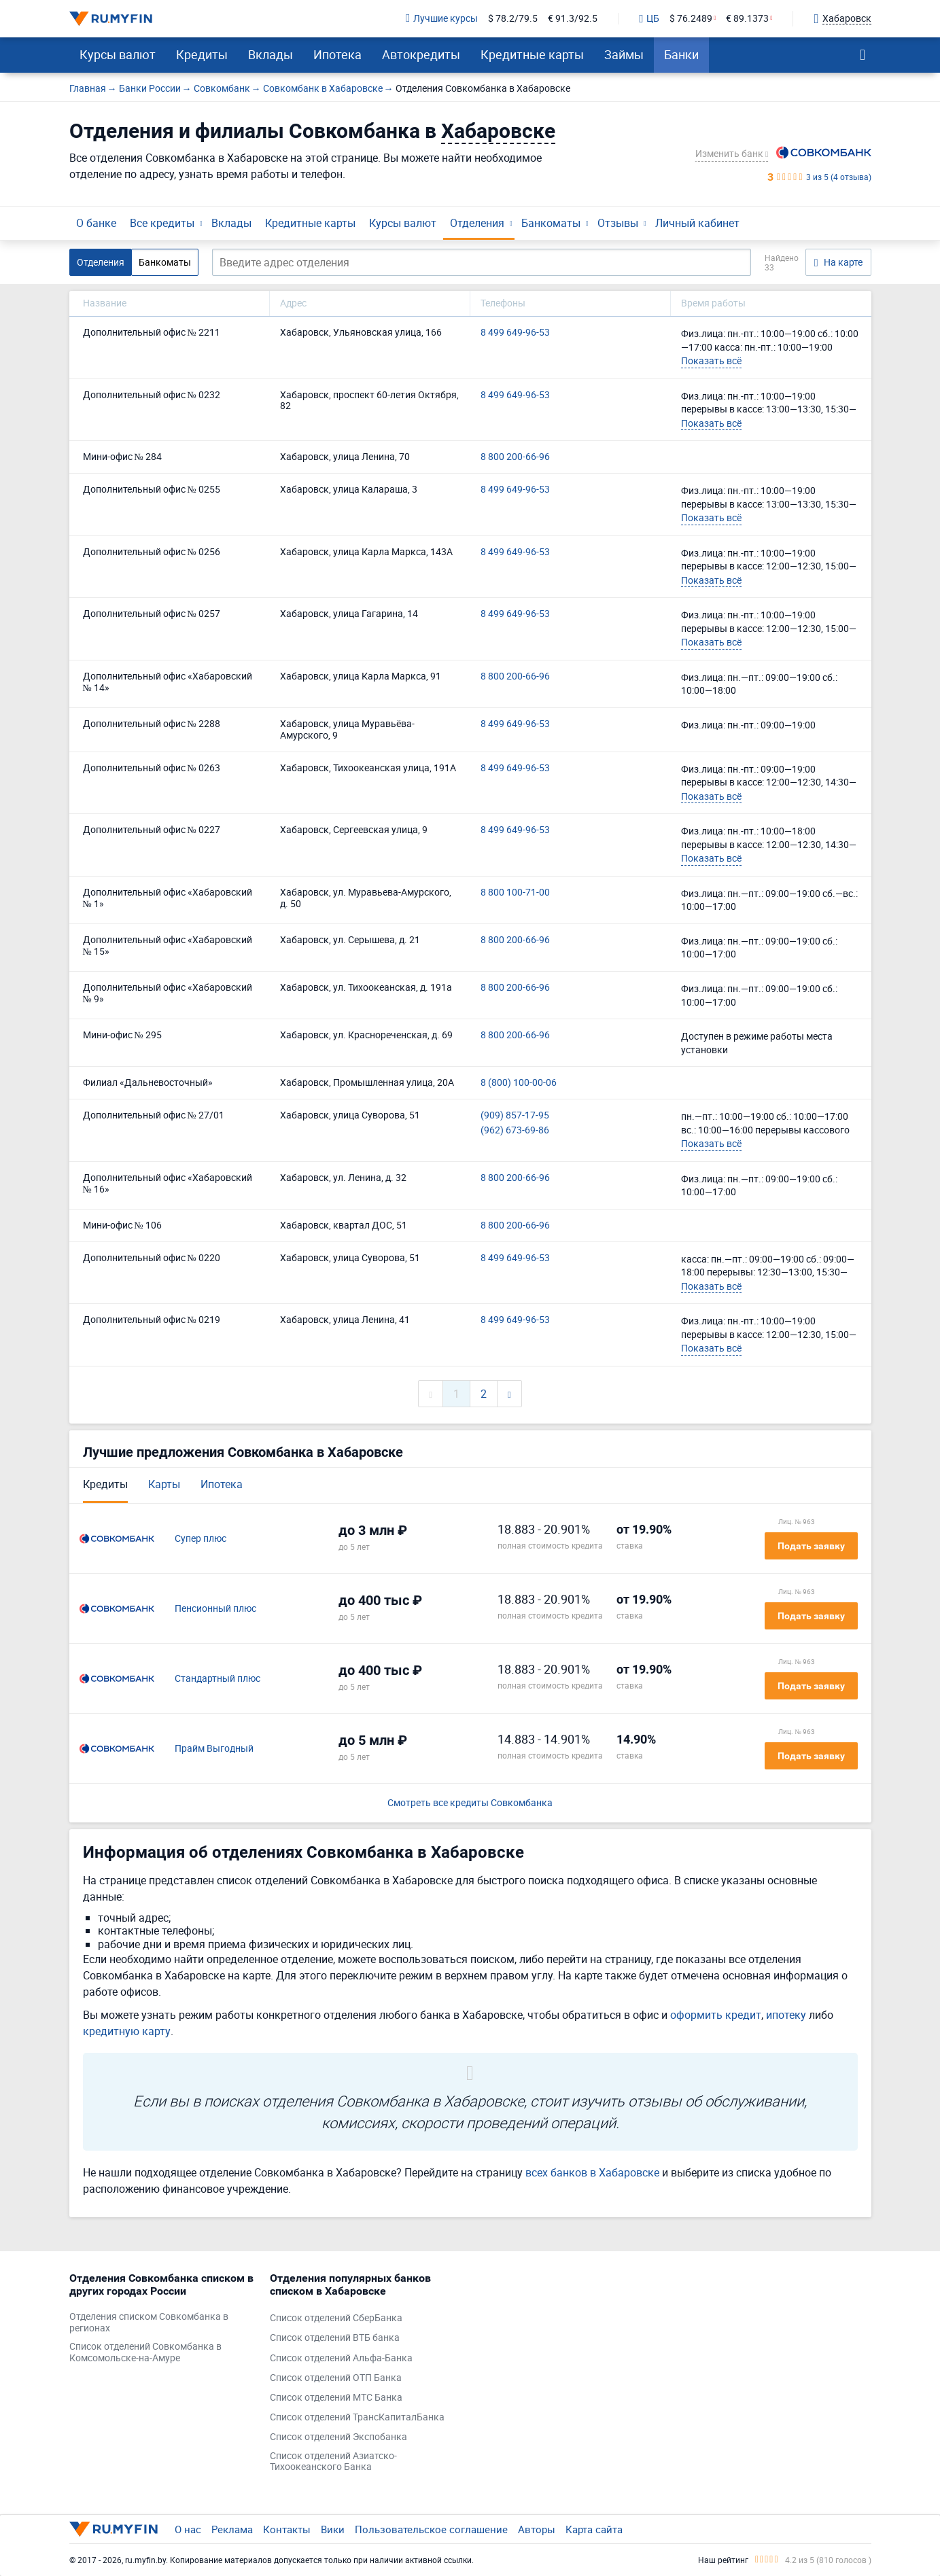 This screenshot has width=940, height=2576. I want to click on 8 800 200-66-96, so click(515, 457).